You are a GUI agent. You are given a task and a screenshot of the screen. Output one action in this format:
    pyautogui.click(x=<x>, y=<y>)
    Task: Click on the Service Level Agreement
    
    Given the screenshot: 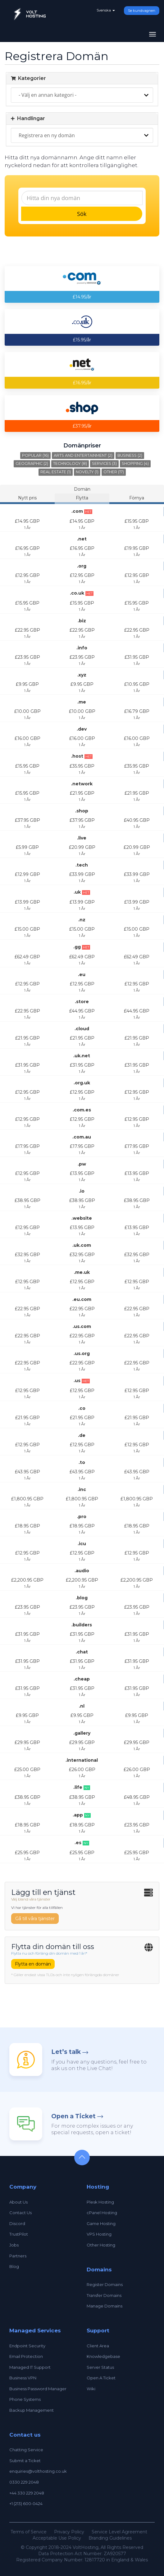 What is the action you would take?
    pyautogui.click(x=119, y=2532)
    